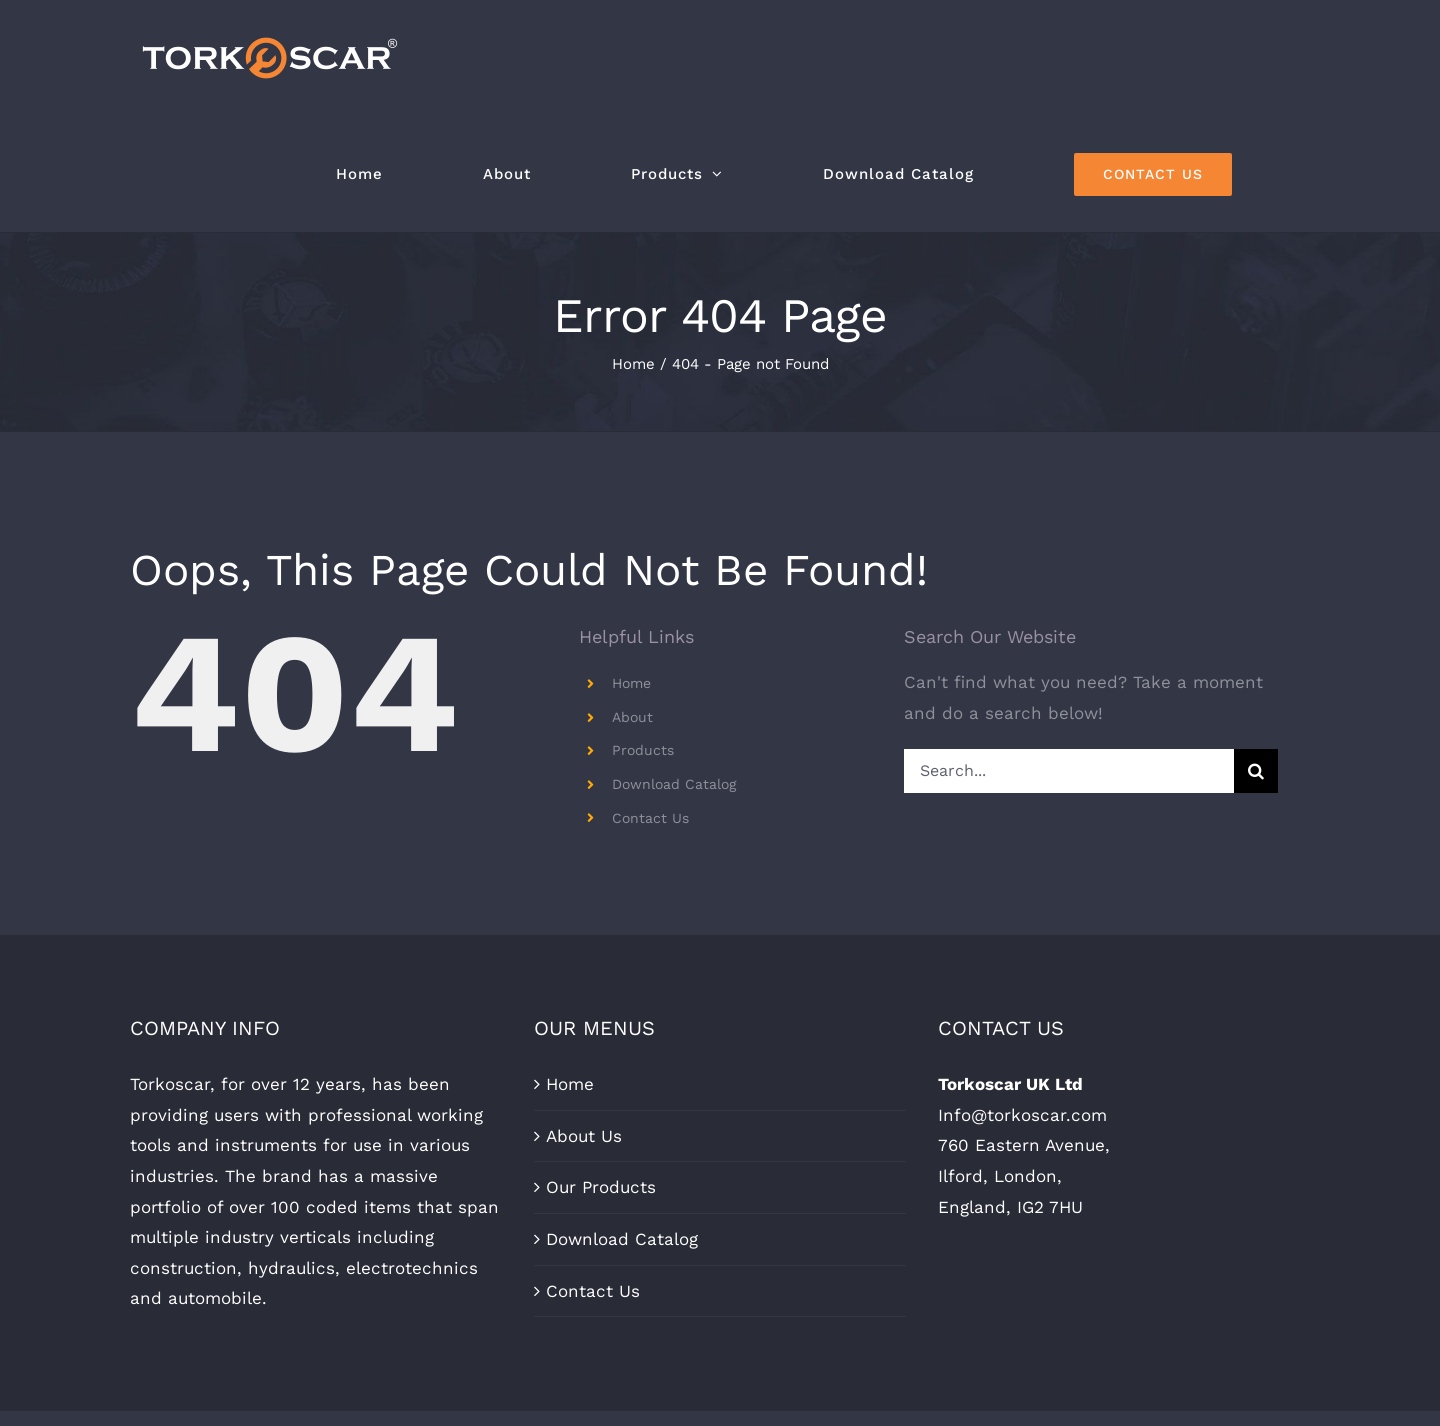 The image size is (1440, 1426). Describe the element at coordinates (1068, 771) in the screenshot. I see `[Search...]` at that location.